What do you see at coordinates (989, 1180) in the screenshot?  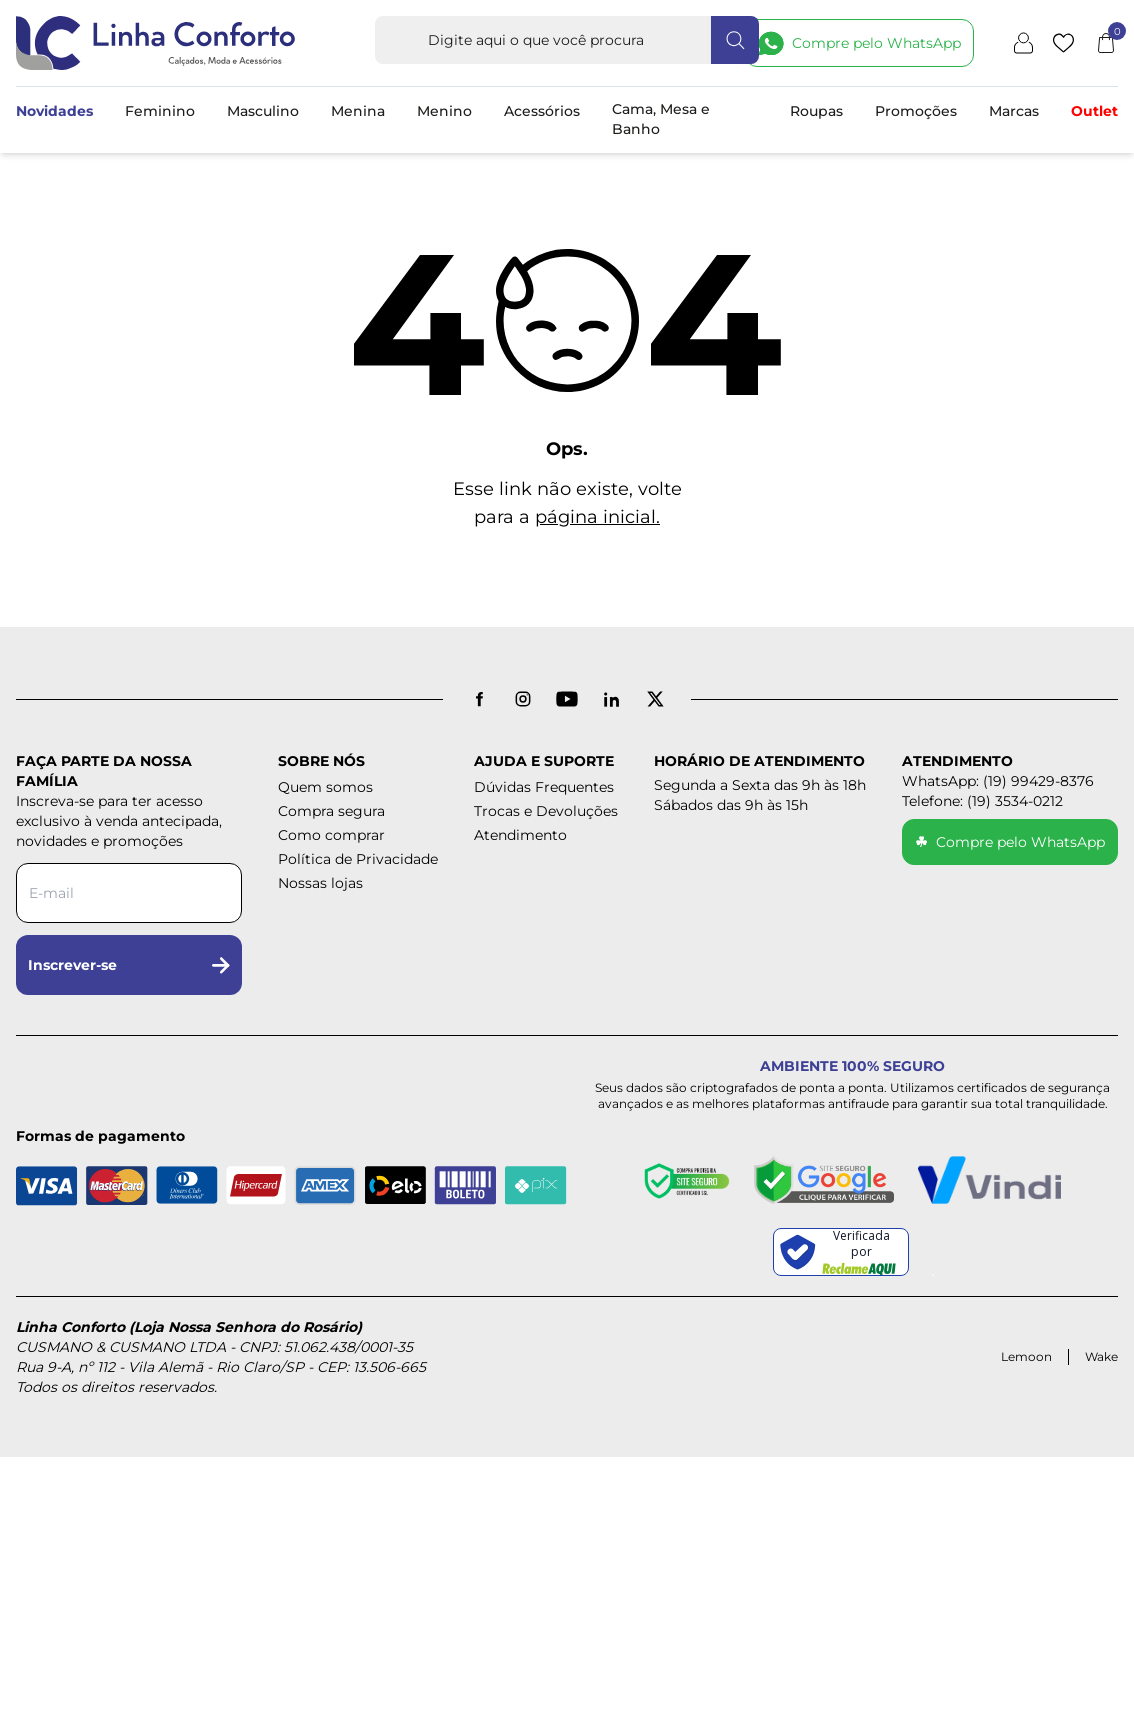 I see `[Pagamento Seguro - Vindi]` at bounding box center [989, 1180].